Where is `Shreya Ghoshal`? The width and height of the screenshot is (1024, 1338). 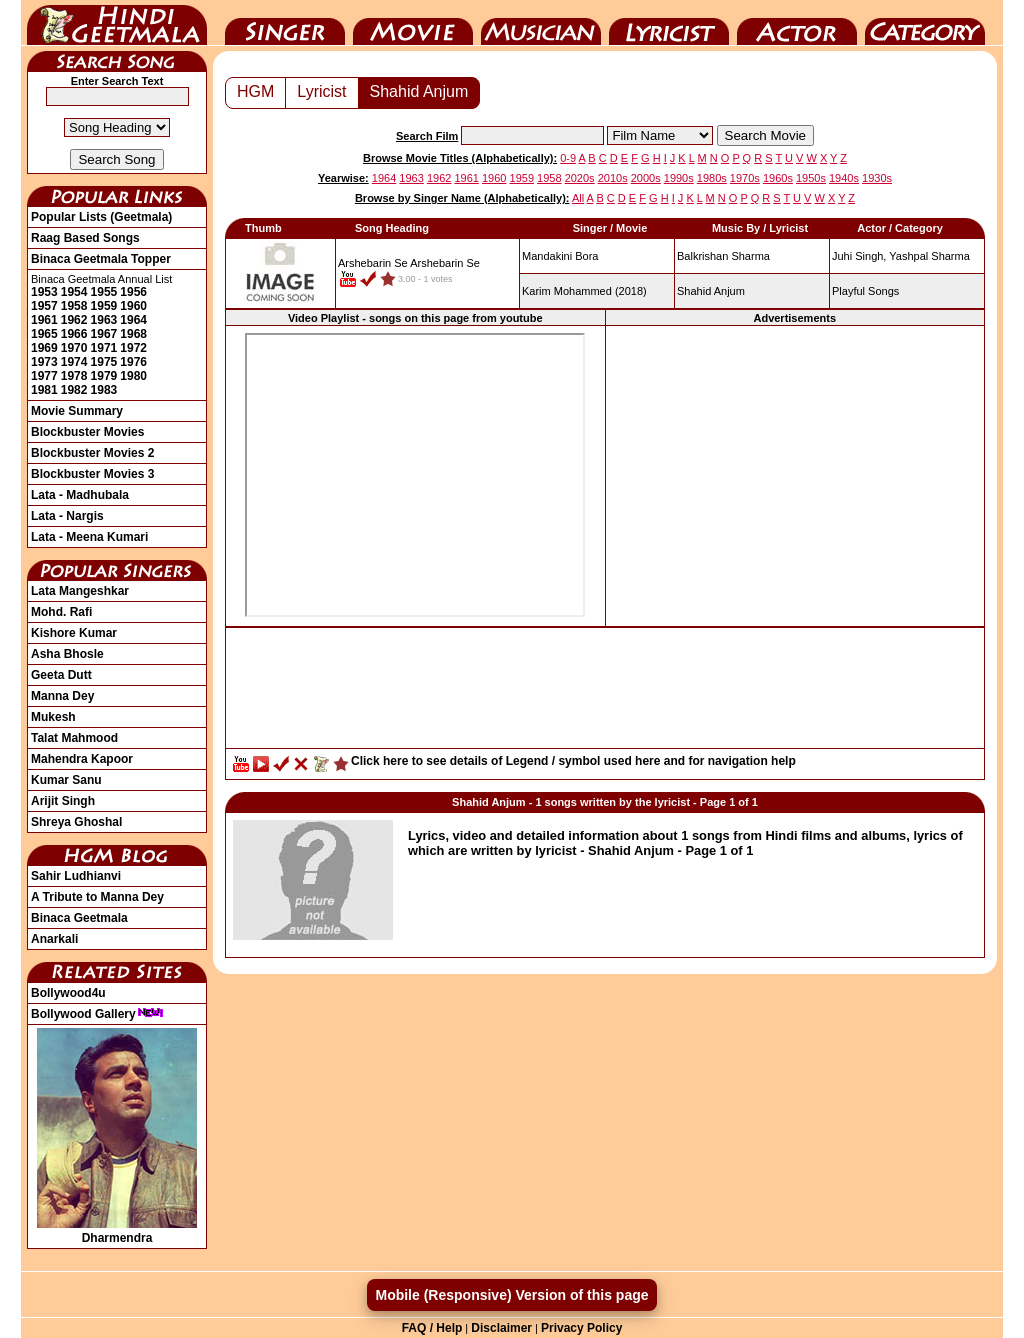 Shreya Ghoshal is located at coordinates (76, 822).